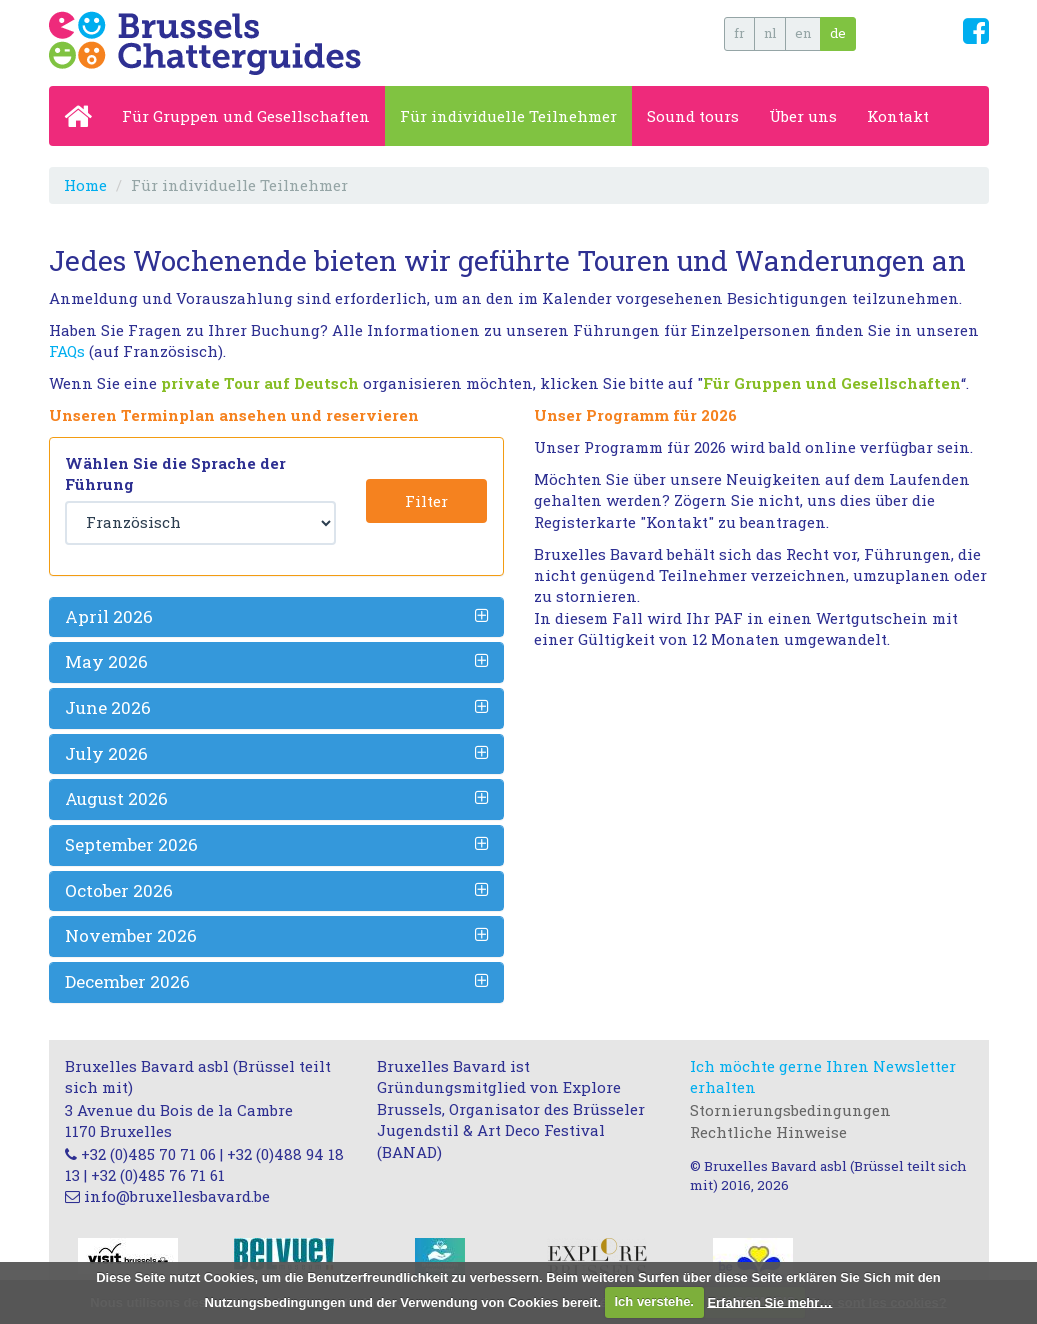 Image resolution: width=1037 pixels, height=1324 pixels. What do you see at coordinates (119, 890) in the screenshot?
I see `October 2026` at bounding box center [119, 890].